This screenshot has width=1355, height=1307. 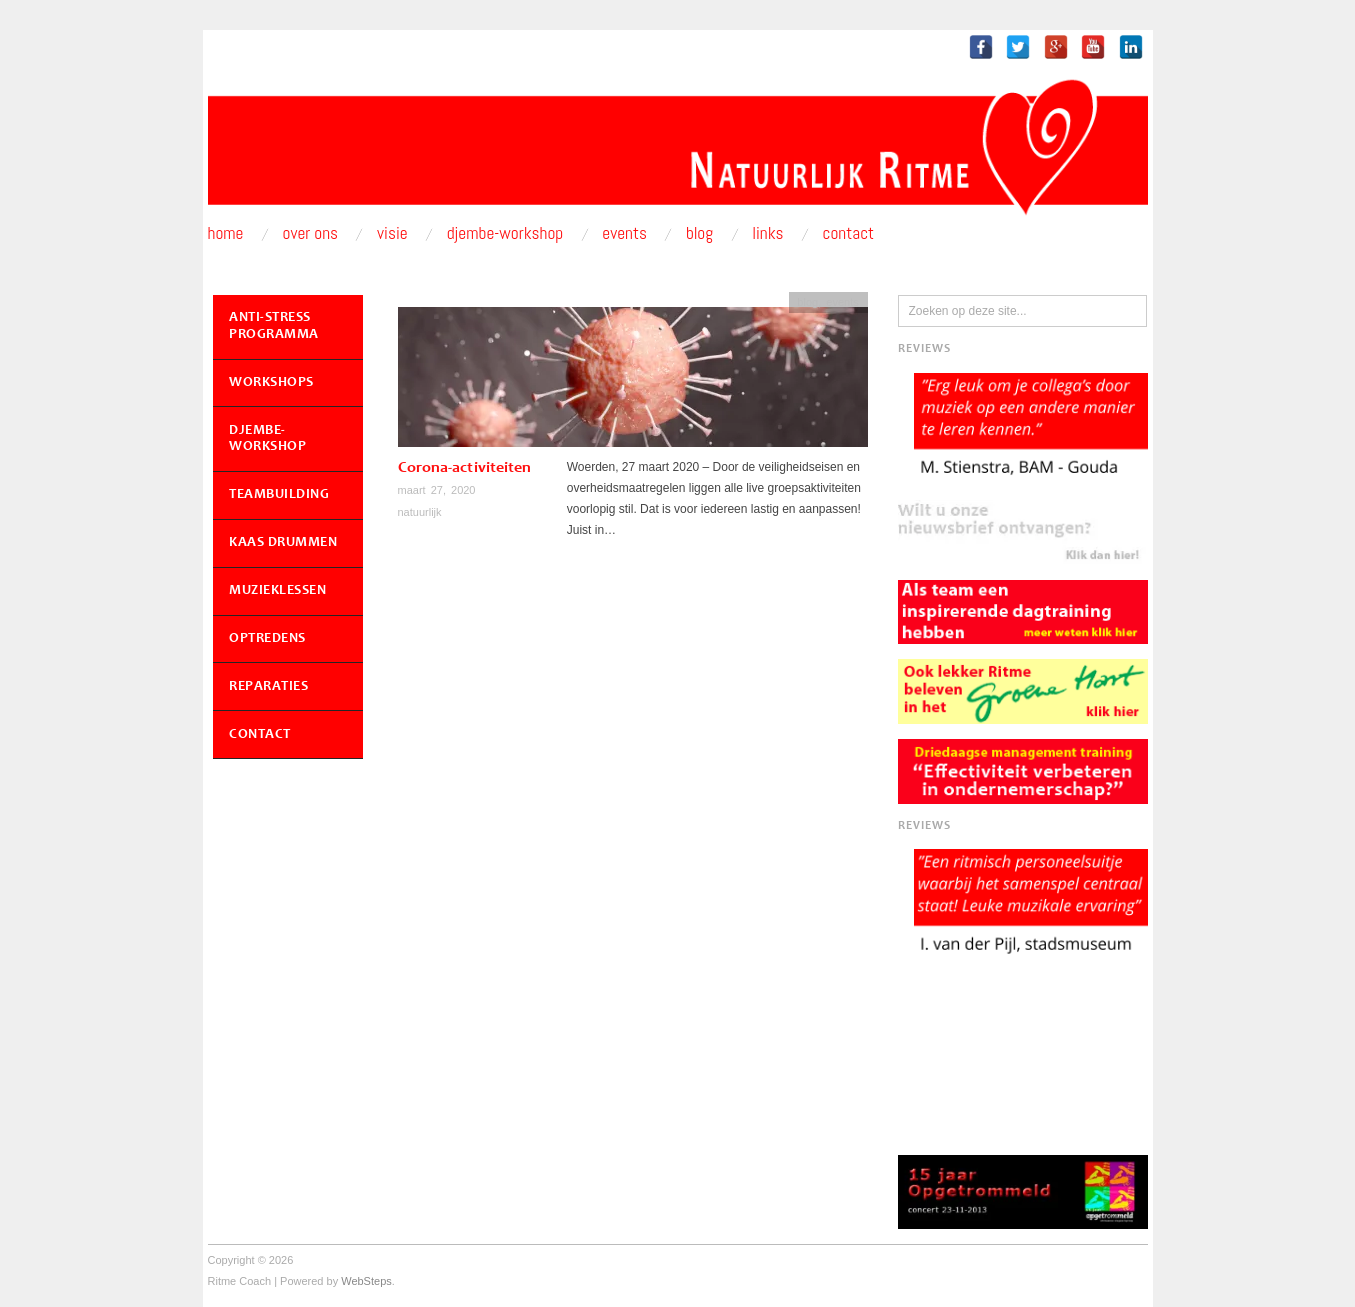 What do you see at coordinates (279, 495) in the screenshot?
I see `Teambuilding` at bounding box center [279, 495].